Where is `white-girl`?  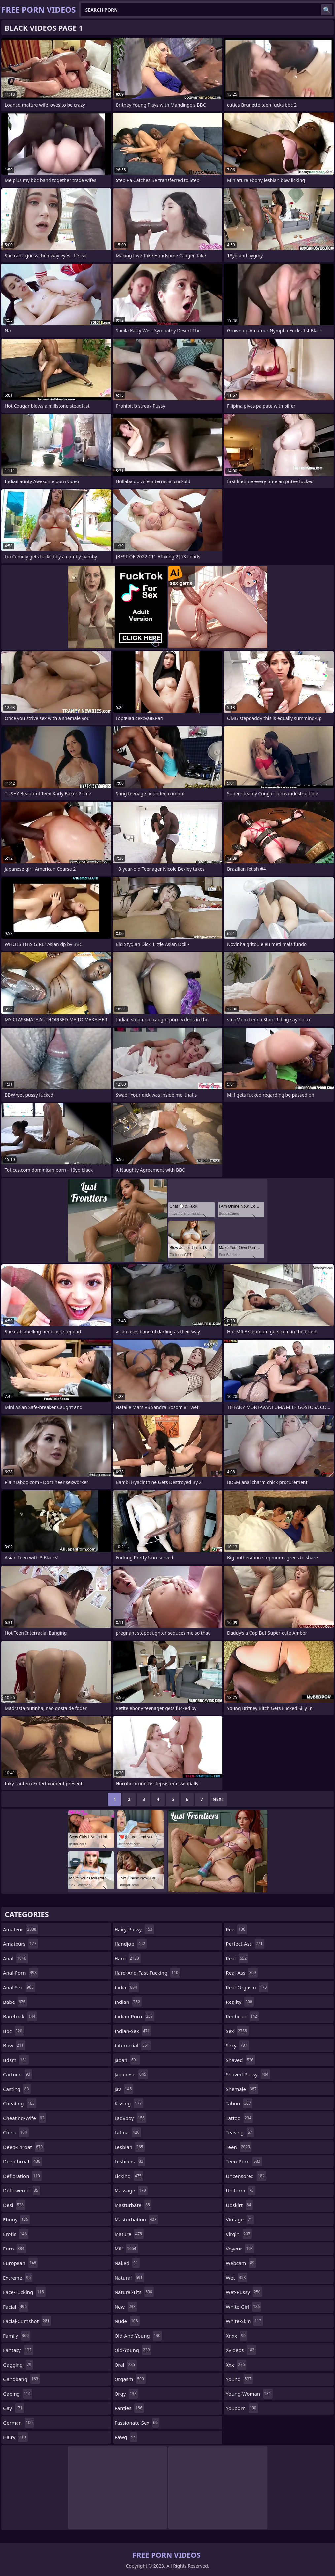 white-girl is located at coordinates (243, 2307).